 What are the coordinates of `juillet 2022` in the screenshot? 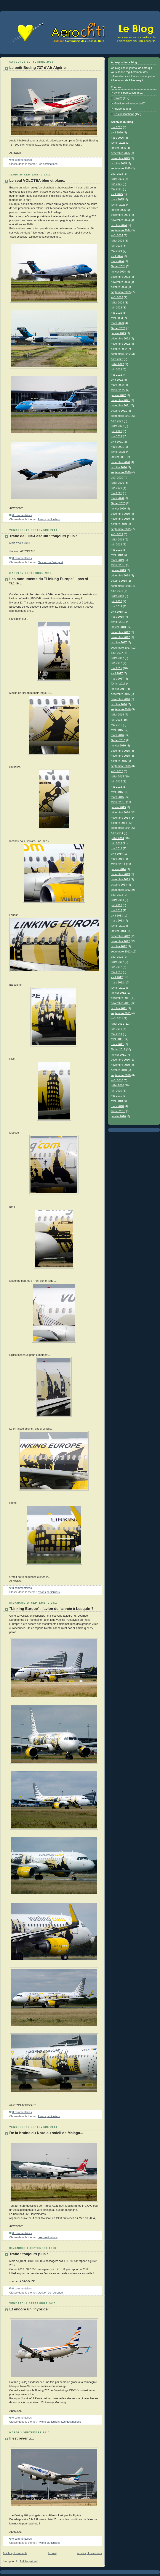 It's located at (117, 364).